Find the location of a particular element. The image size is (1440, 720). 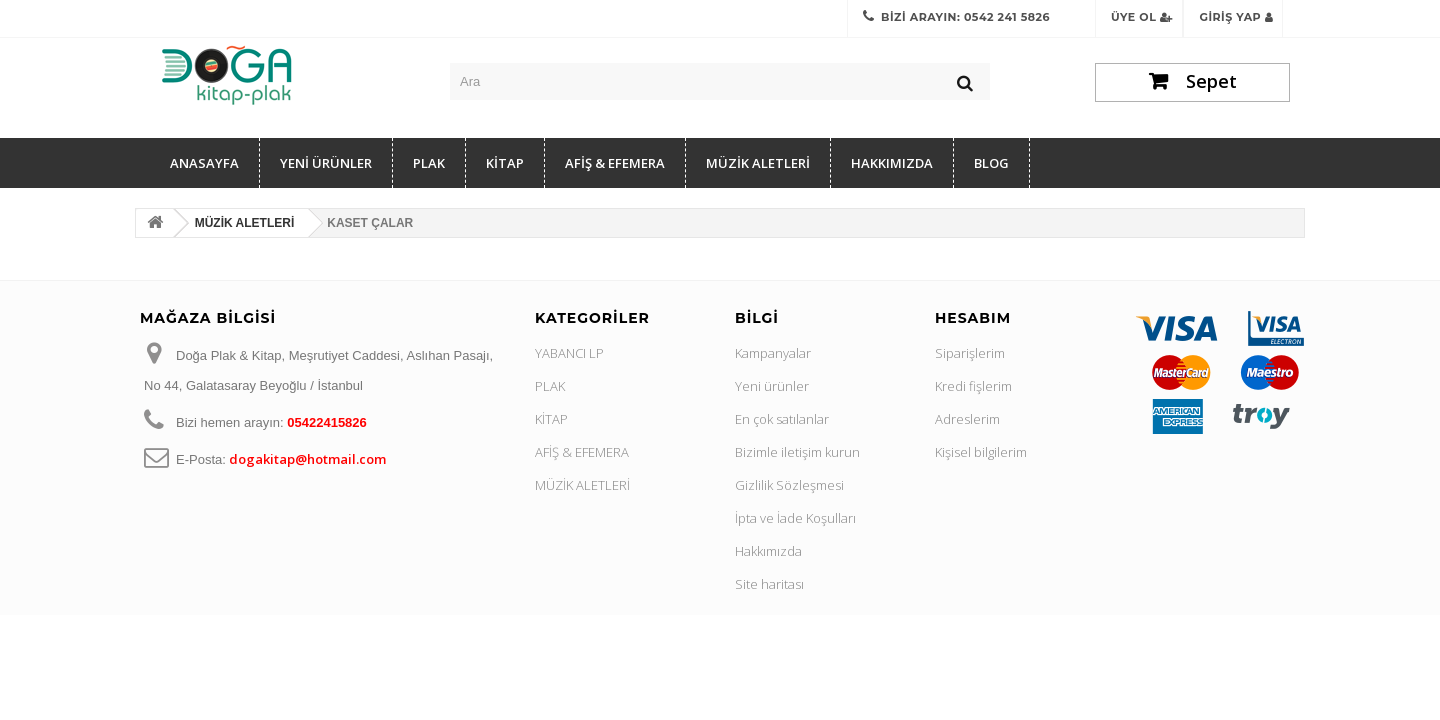

Anasayfa is located at coordinates (204, 163).